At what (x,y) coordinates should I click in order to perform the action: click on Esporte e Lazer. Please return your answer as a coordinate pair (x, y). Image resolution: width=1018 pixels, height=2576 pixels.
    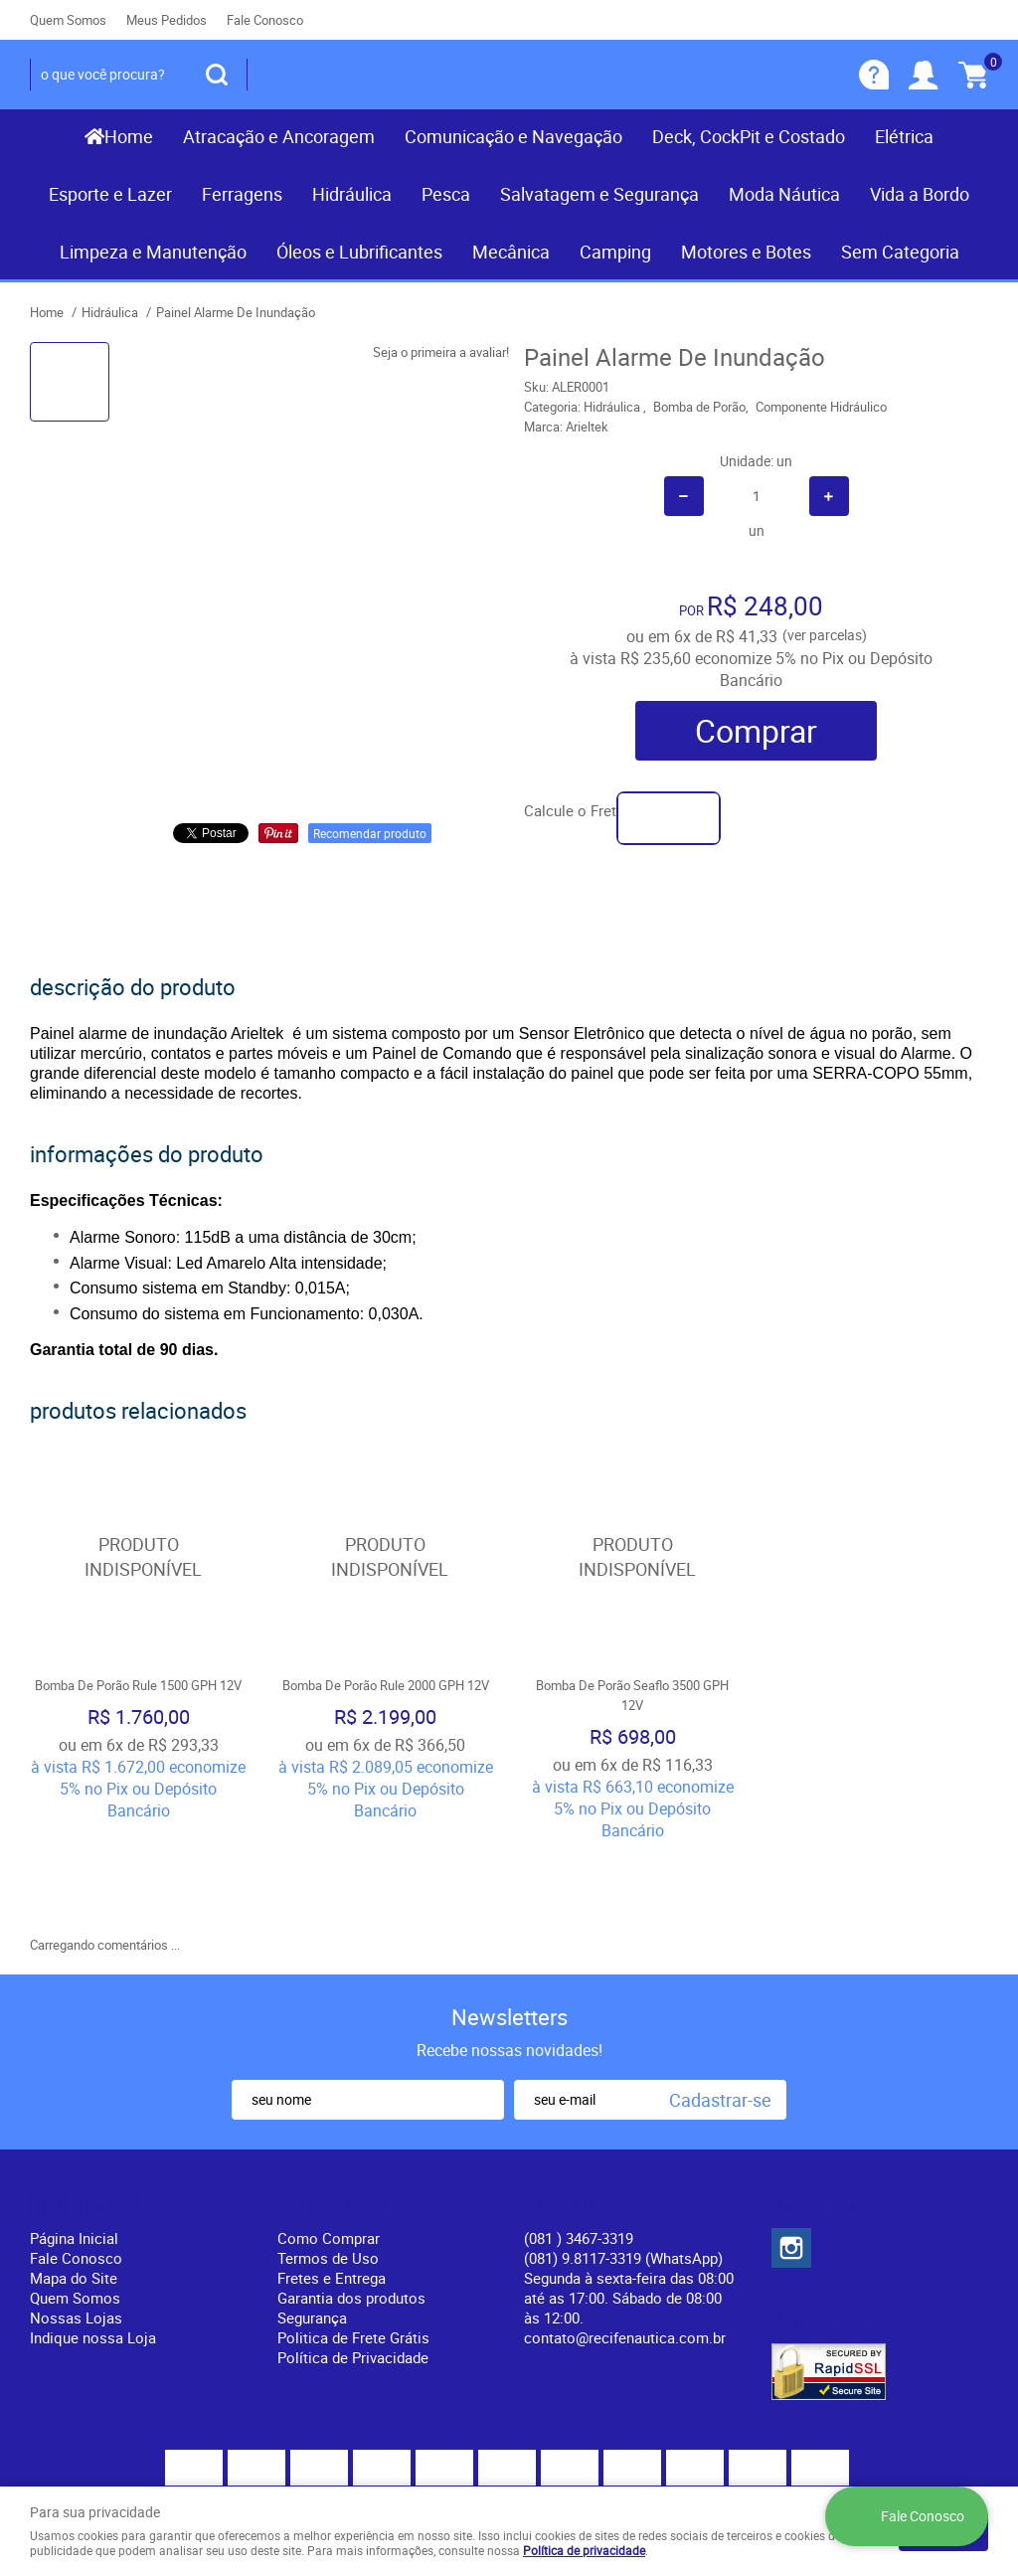
    Looking at the image, I should click on (110, 194).